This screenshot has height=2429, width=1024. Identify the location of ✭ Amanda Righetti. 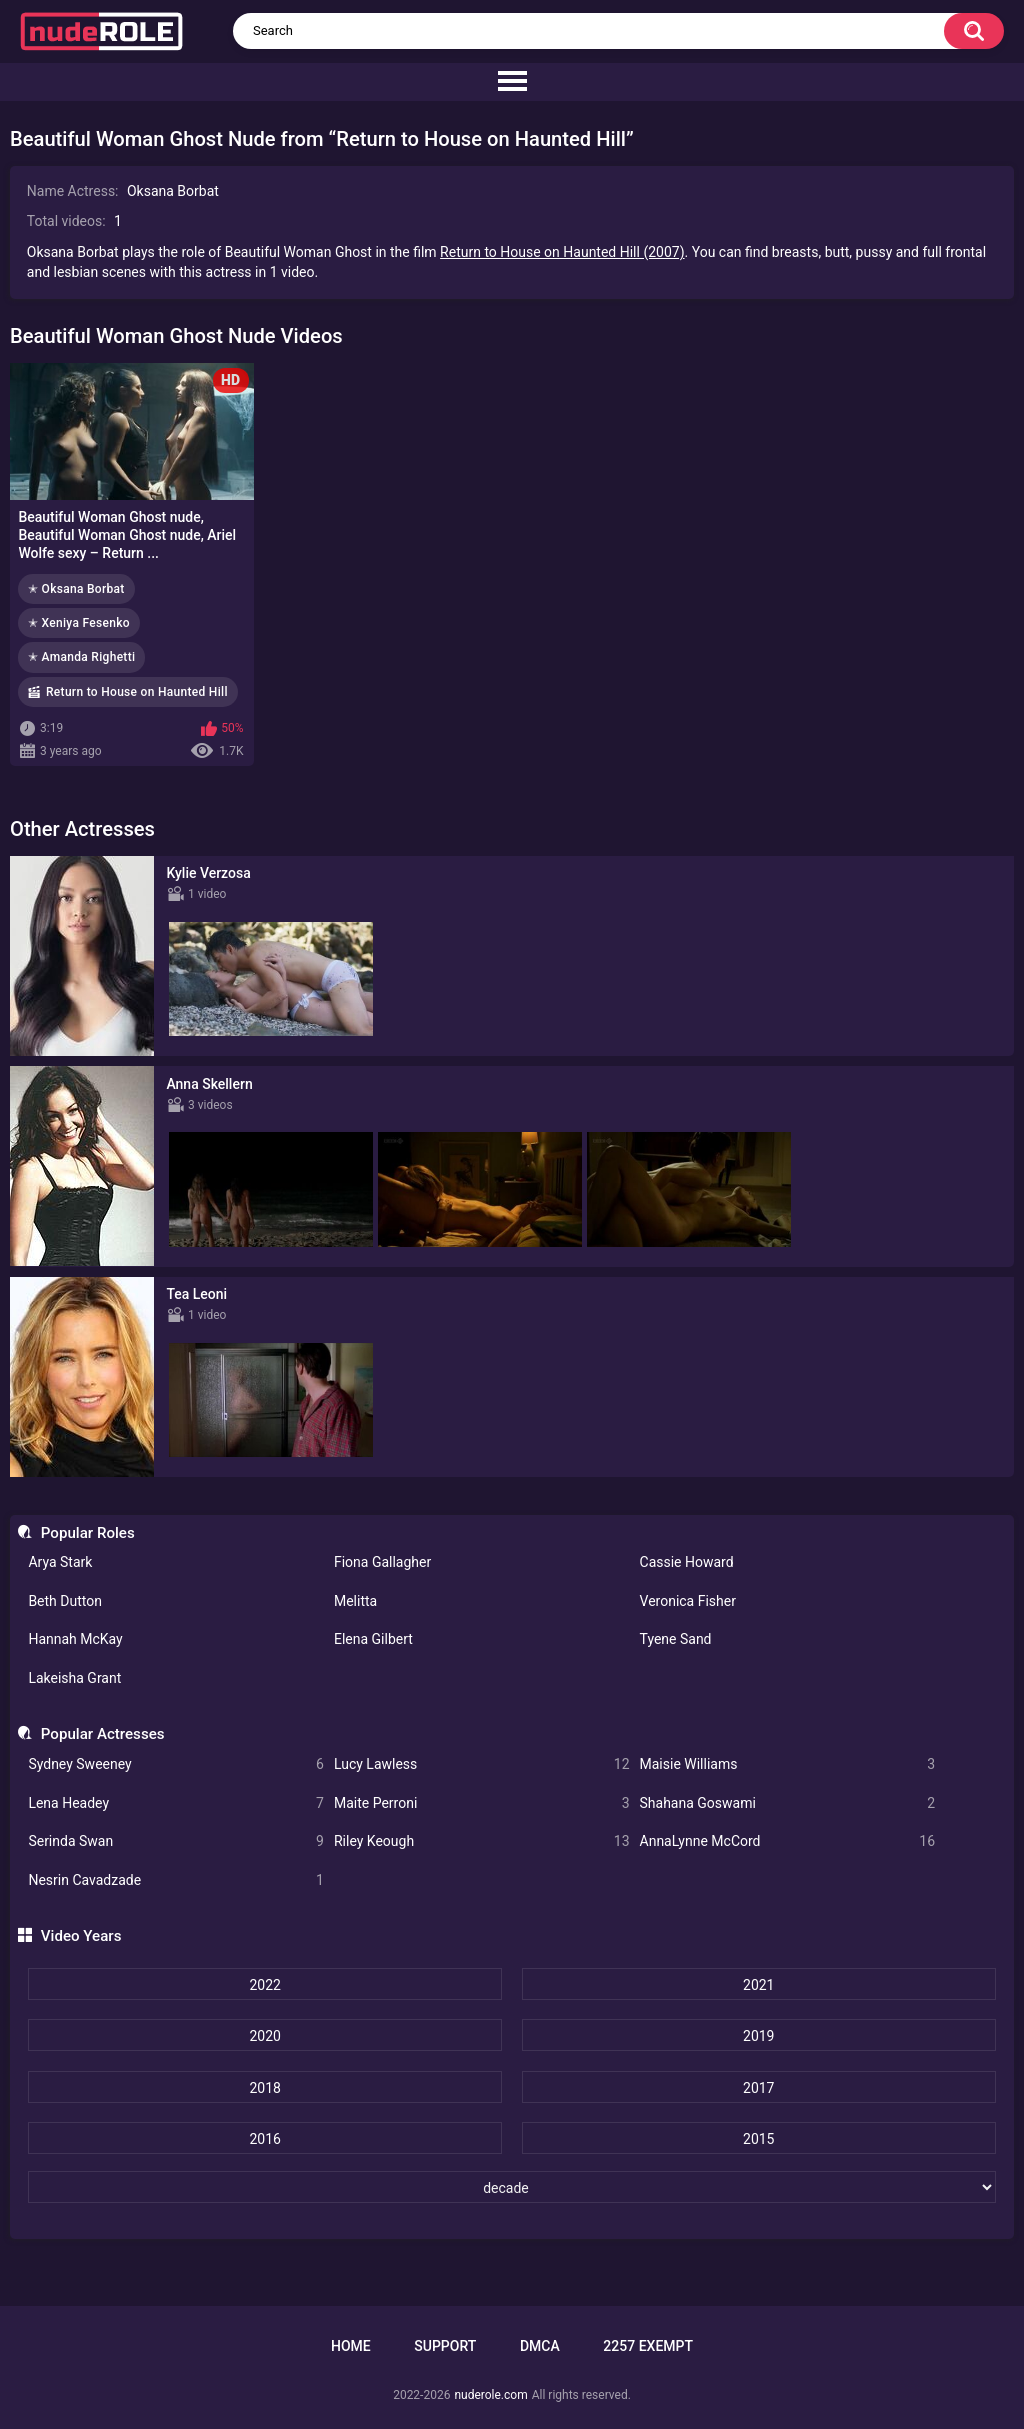
(81, 657).